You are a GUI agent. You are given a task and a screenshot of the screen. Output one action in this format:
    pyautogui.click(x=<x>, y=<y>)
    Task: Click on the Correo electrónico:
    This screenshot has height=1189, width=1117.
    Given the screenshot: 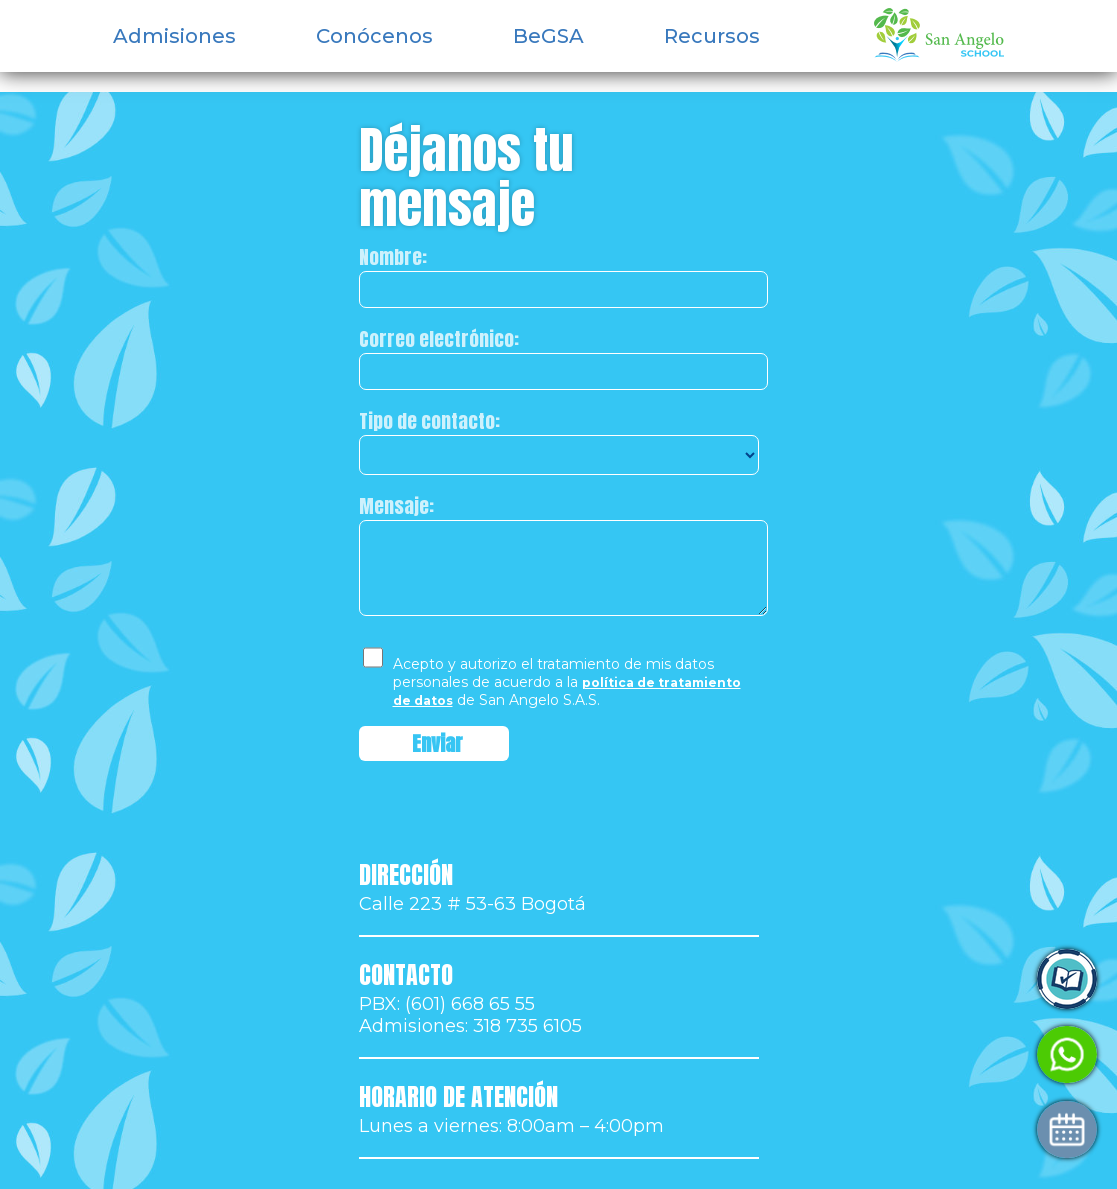 What is the action you would take?
    pyautogui.click(x=439, y=339)
    